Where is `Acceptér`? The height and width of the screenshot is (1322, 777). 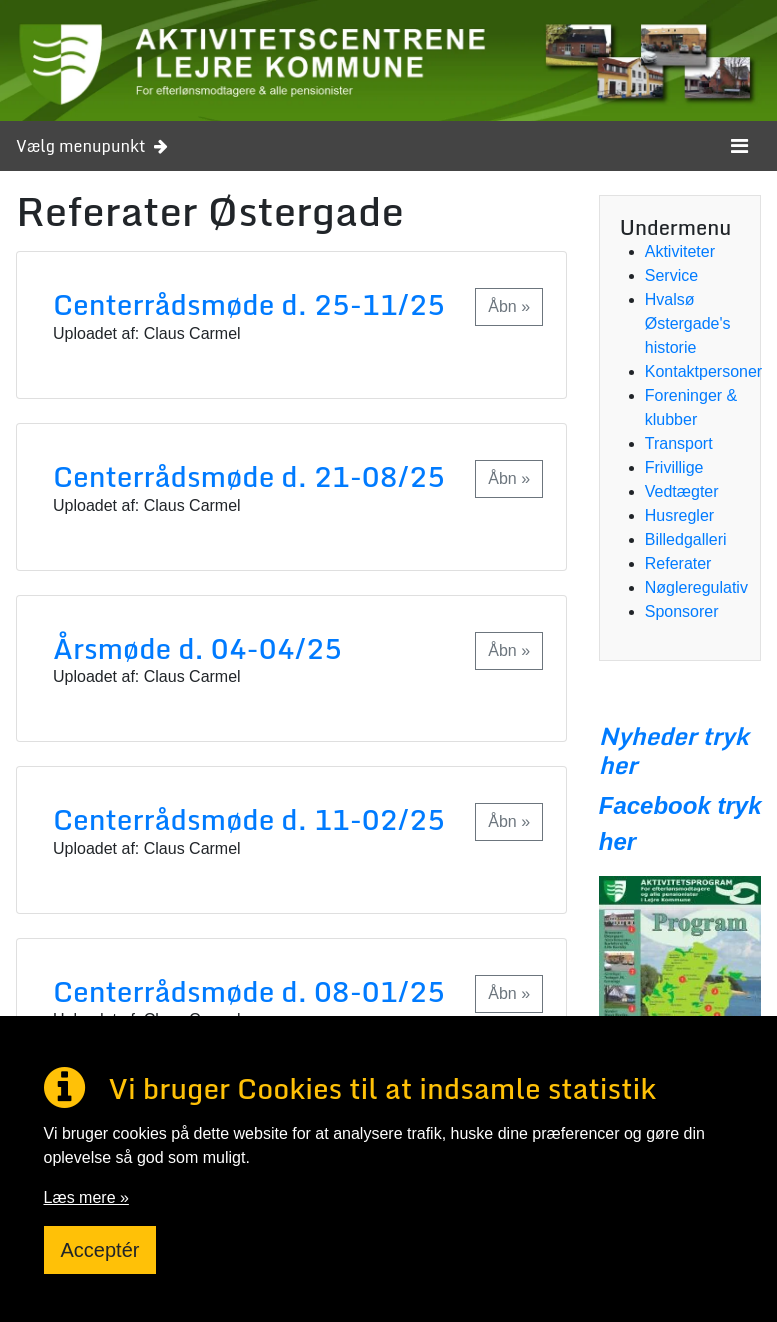
Acceptér is located at coordinates (100, 1250).